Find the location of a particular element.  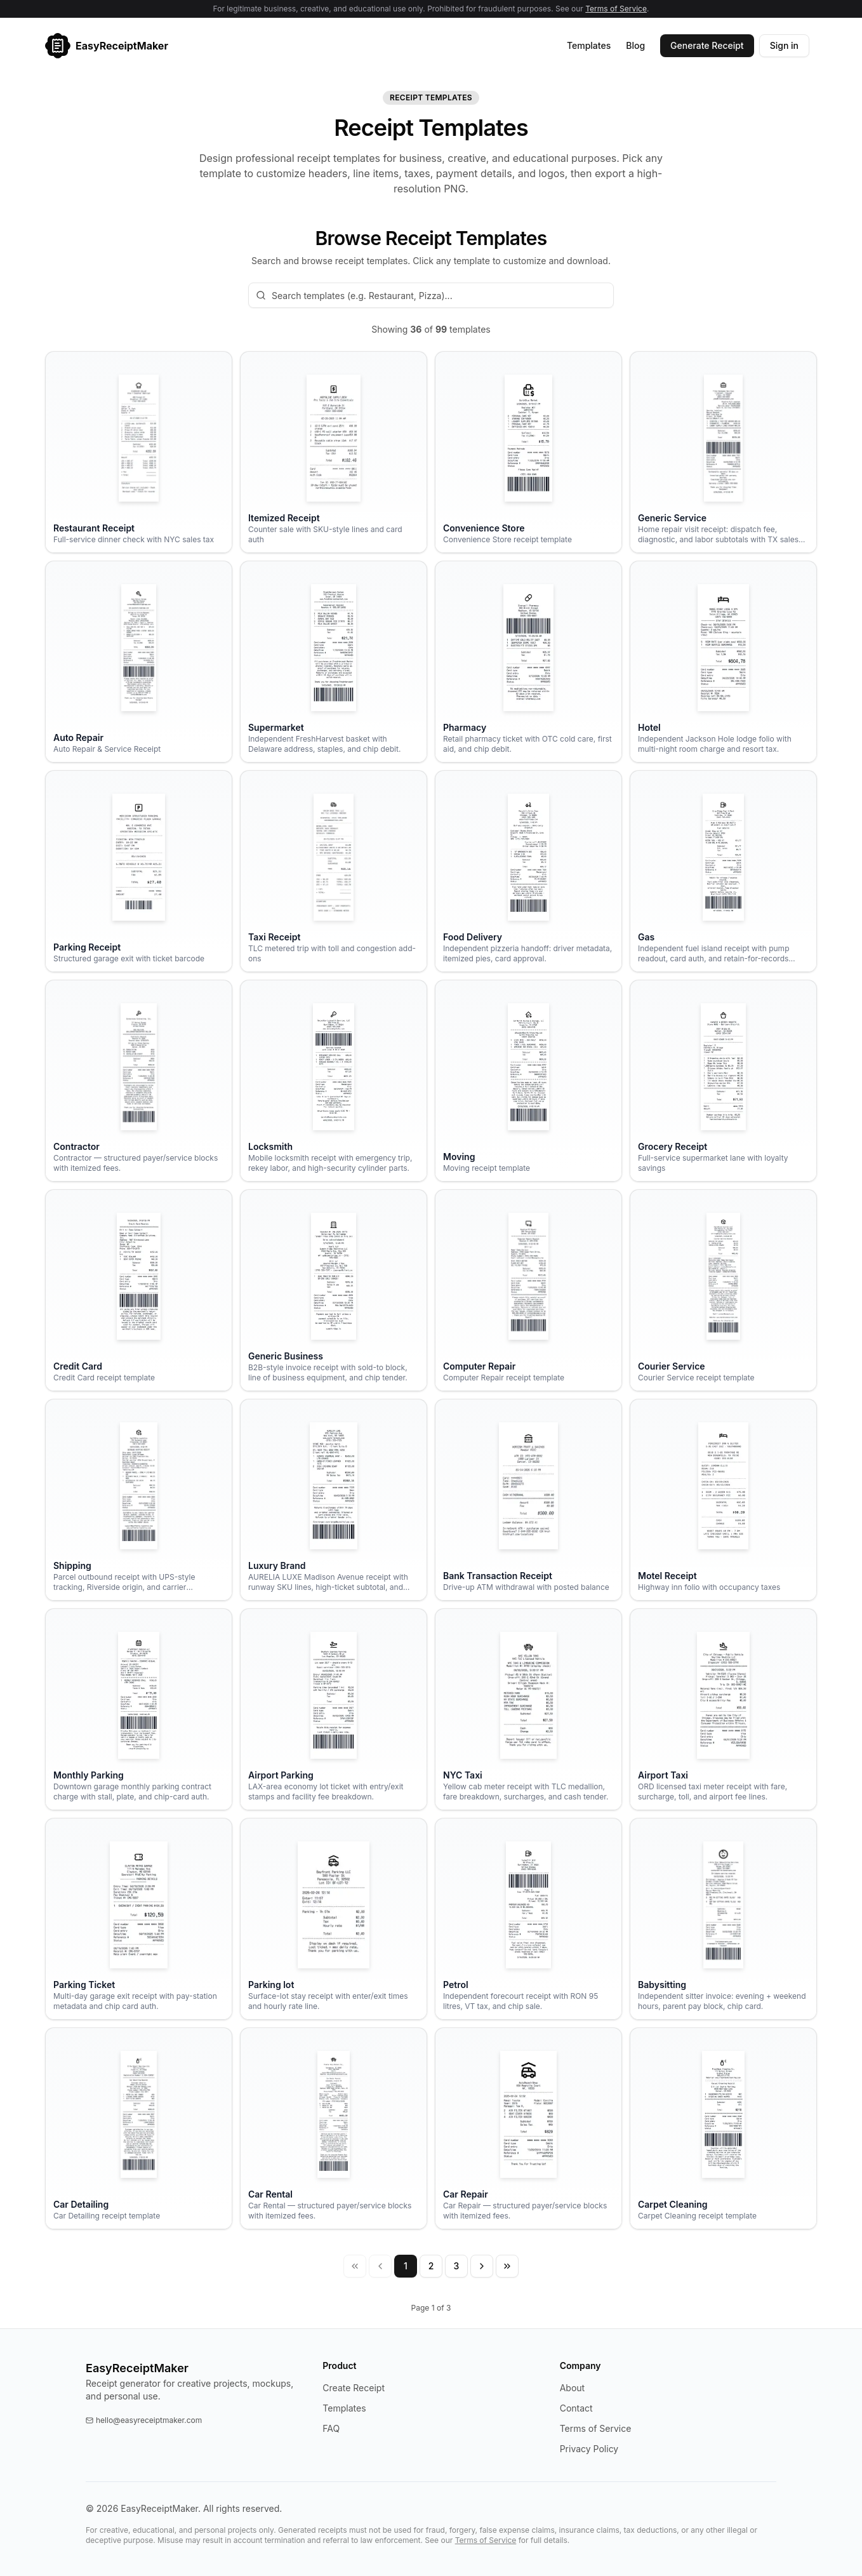

[Open the Auto Repair receipt template] is located at coordinates (138, 662).